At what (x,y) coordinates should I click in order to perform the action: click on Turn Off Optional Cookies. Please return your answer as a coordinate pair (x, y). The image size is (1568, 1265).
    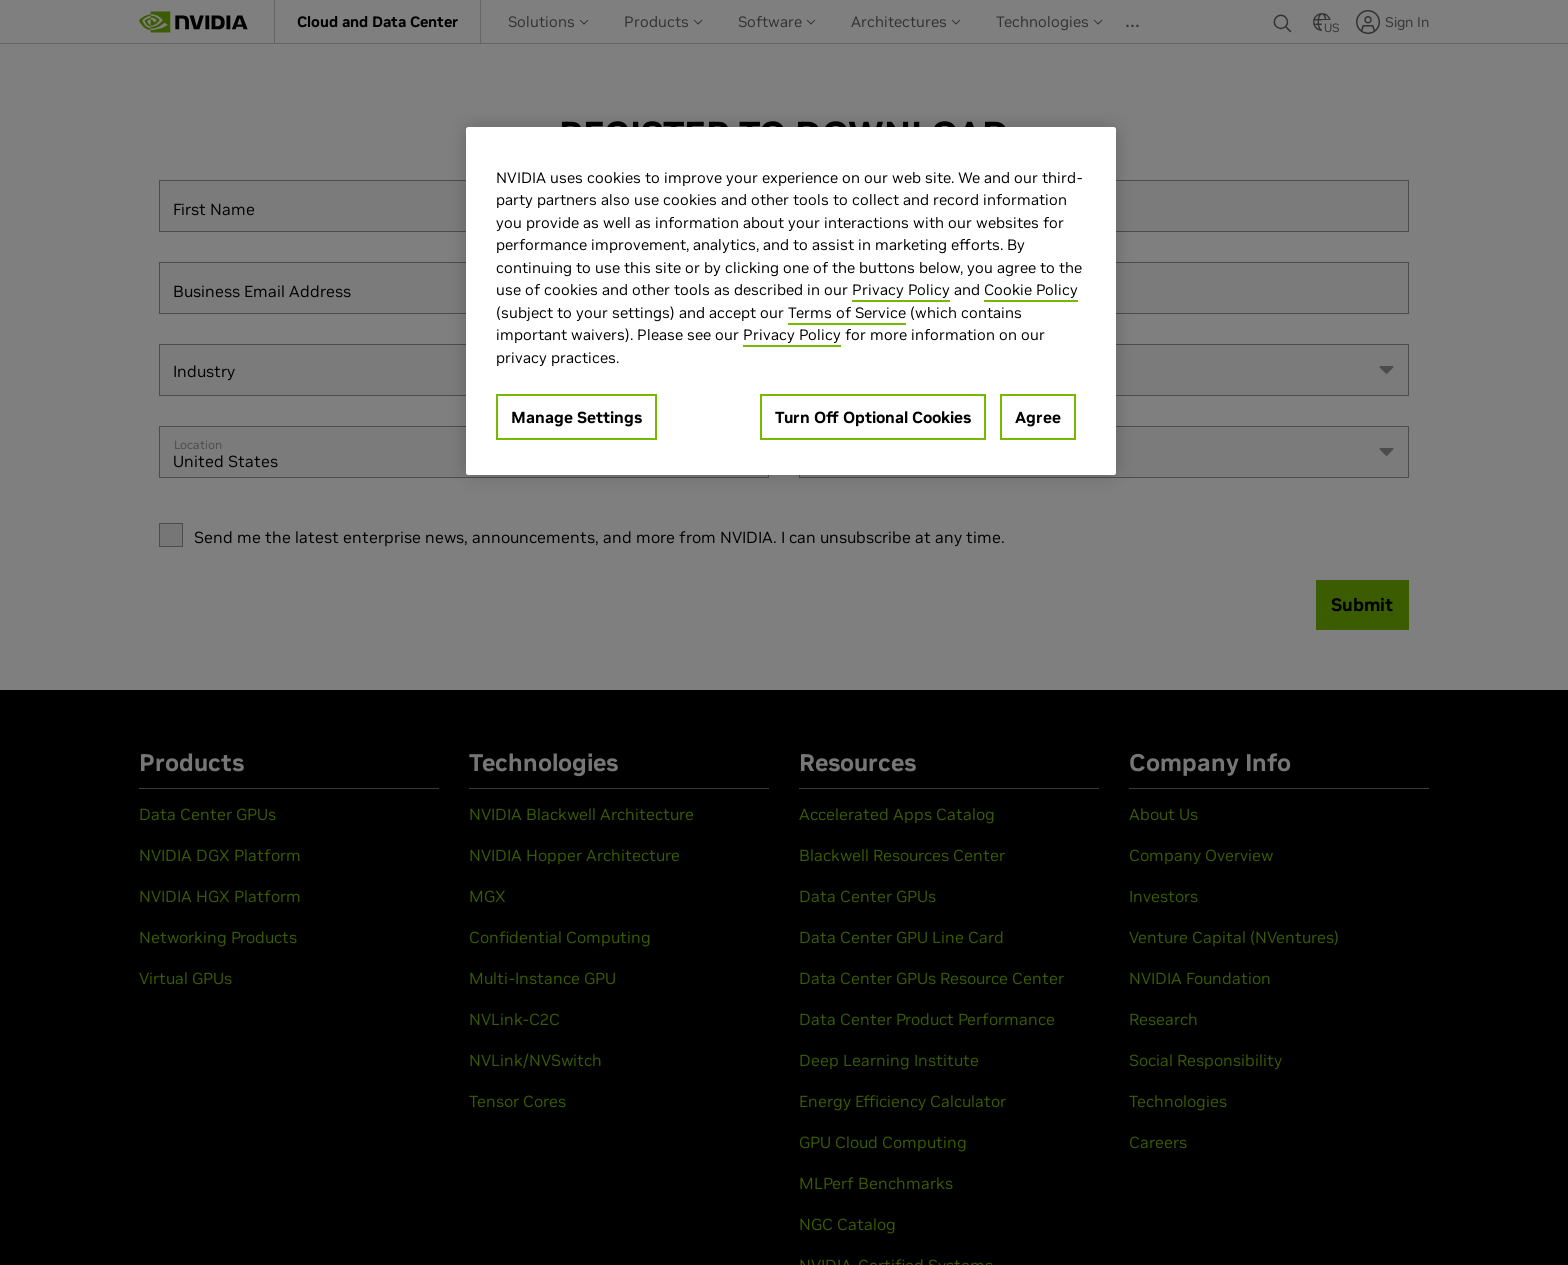
    Looking at the image, I should click on (873, 417).